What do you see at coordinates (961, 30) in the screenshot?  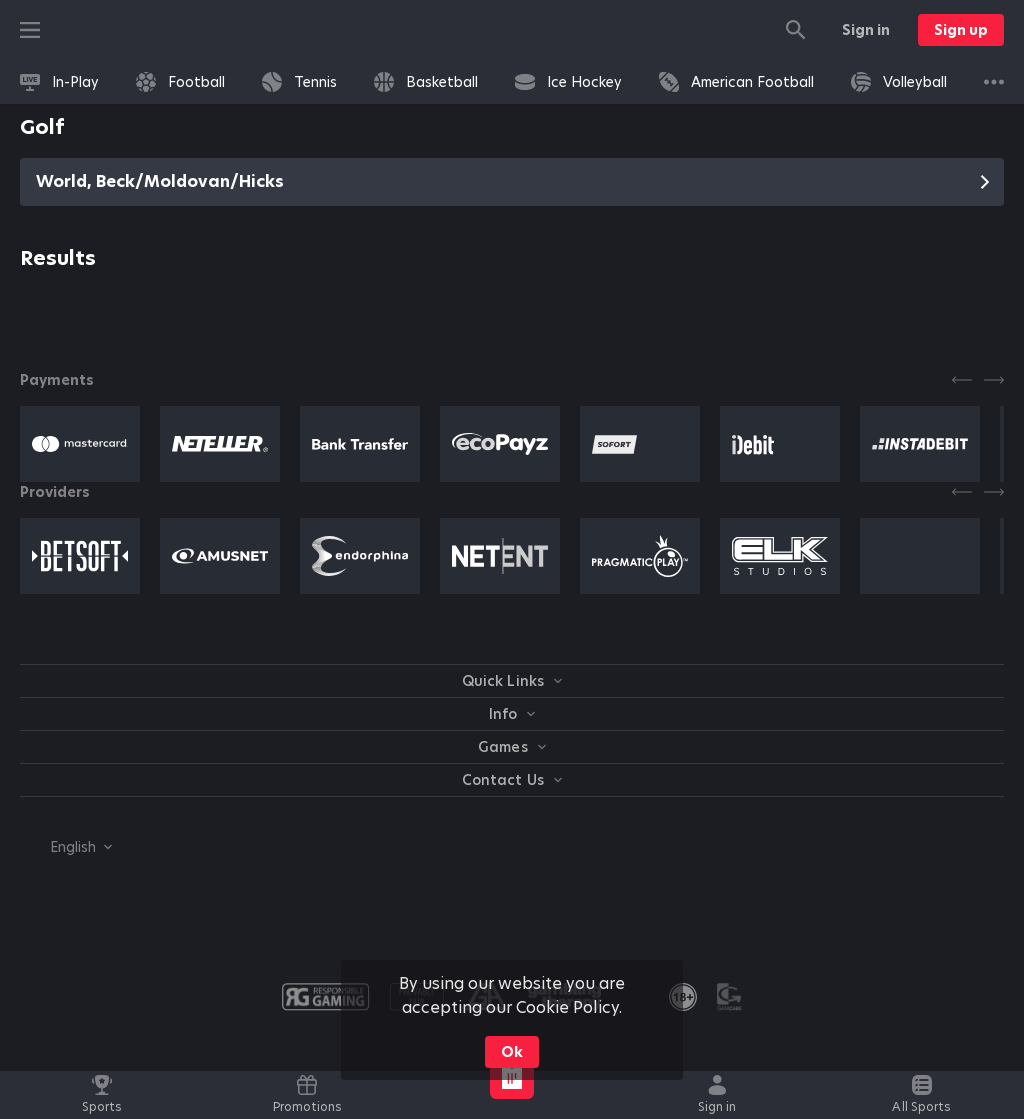 I see `Sign up` at bounding box center [961, 30].